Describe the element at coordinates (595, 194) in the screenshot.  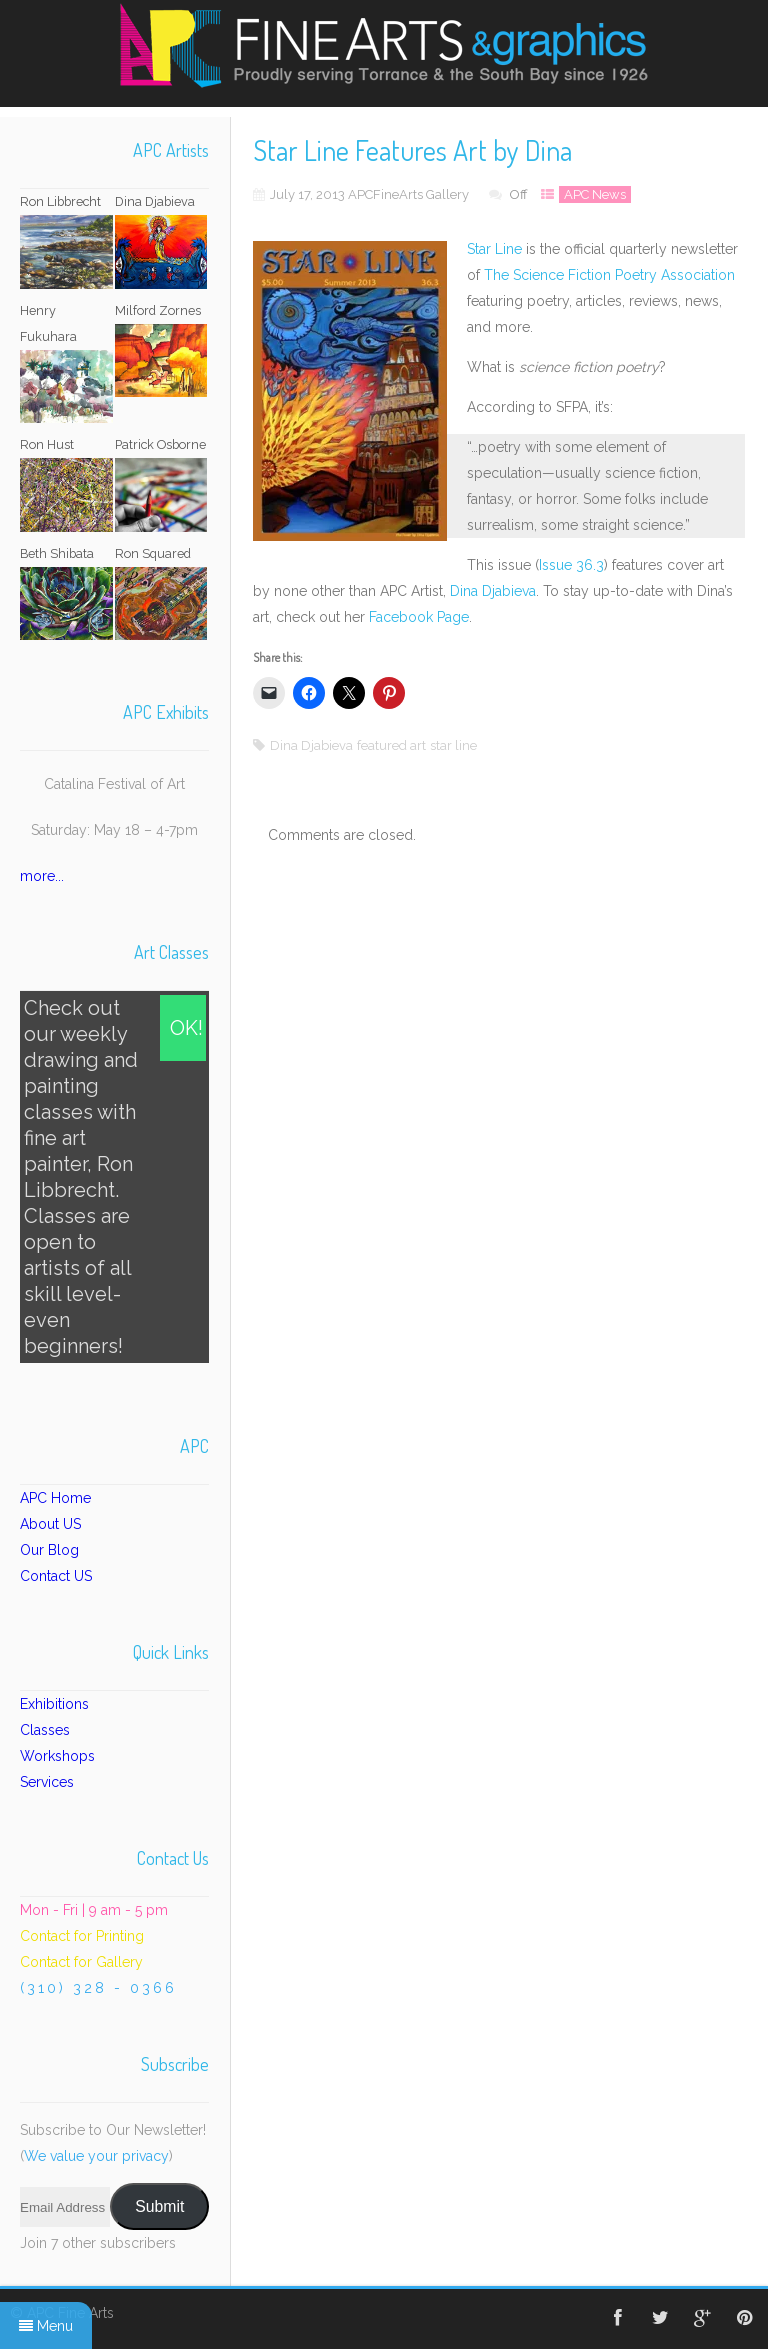
I see `APC News` at that location.